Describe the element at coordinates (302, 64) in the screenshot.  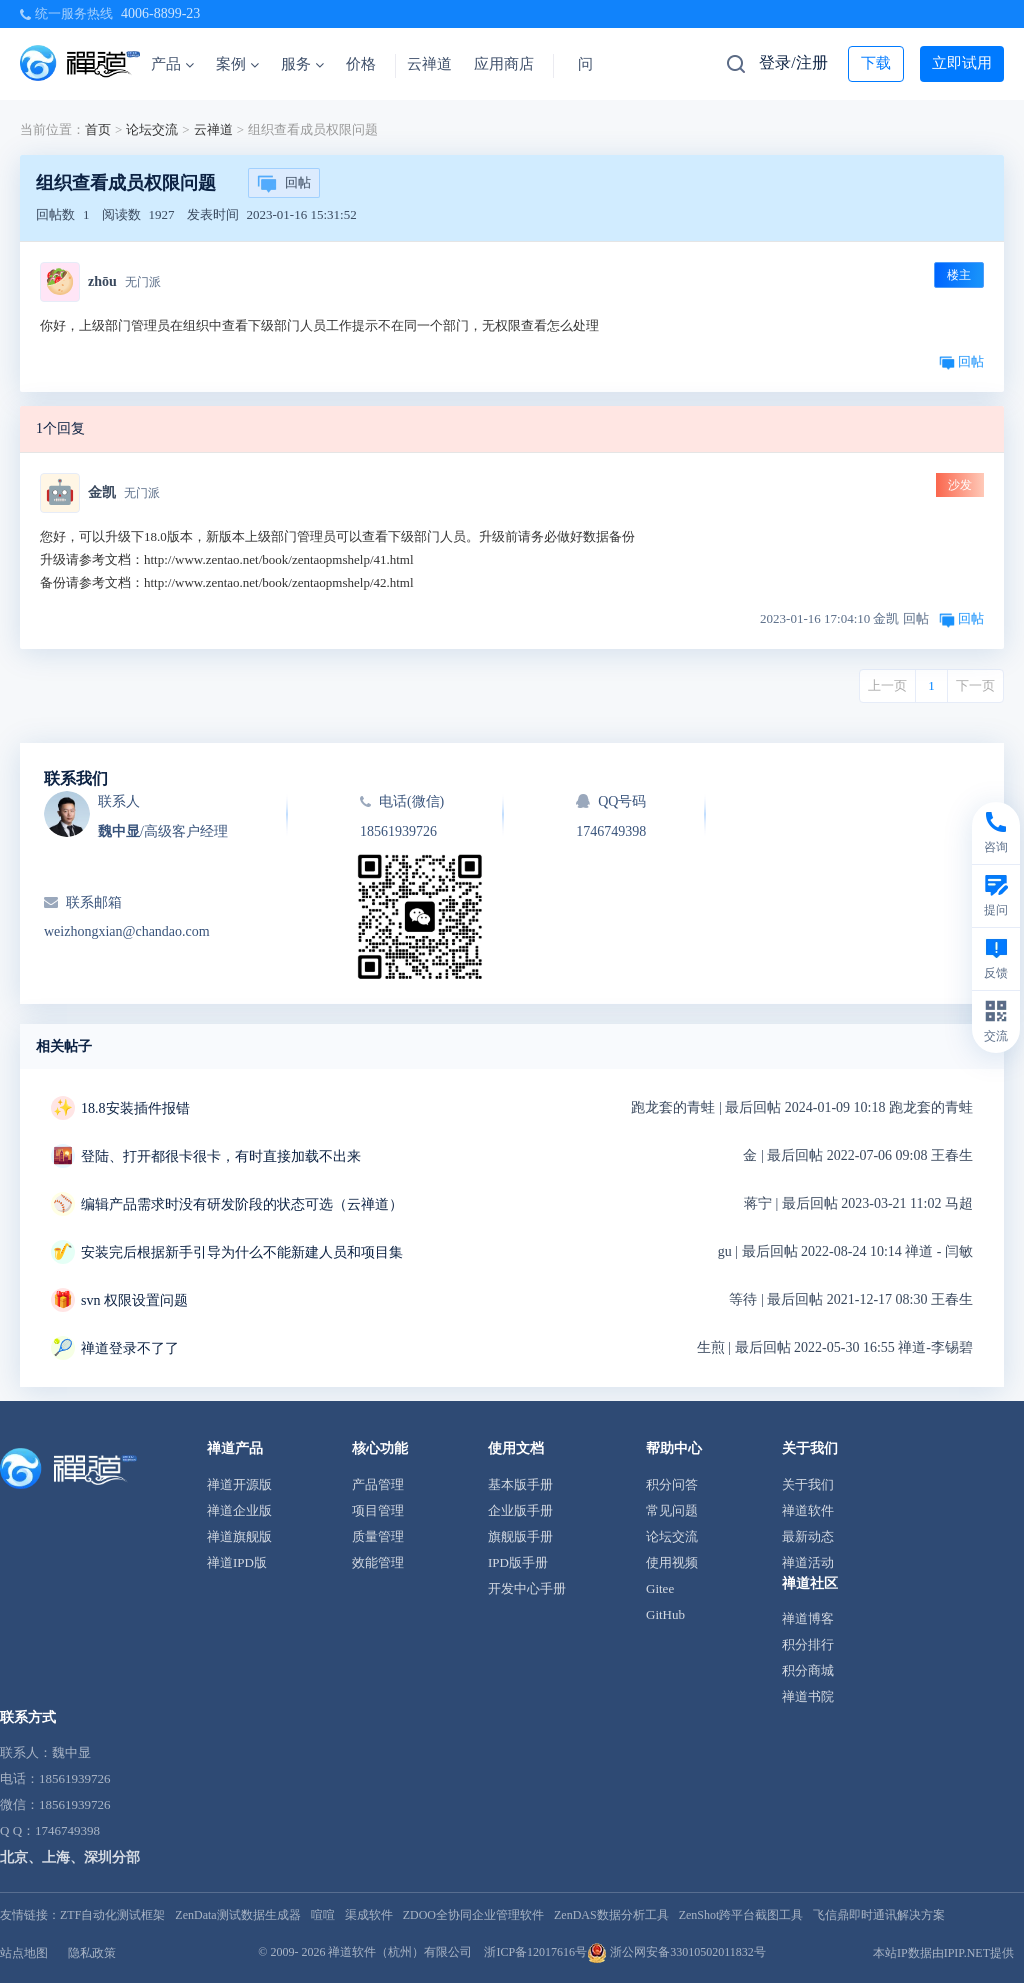
I see `服务` at that location.